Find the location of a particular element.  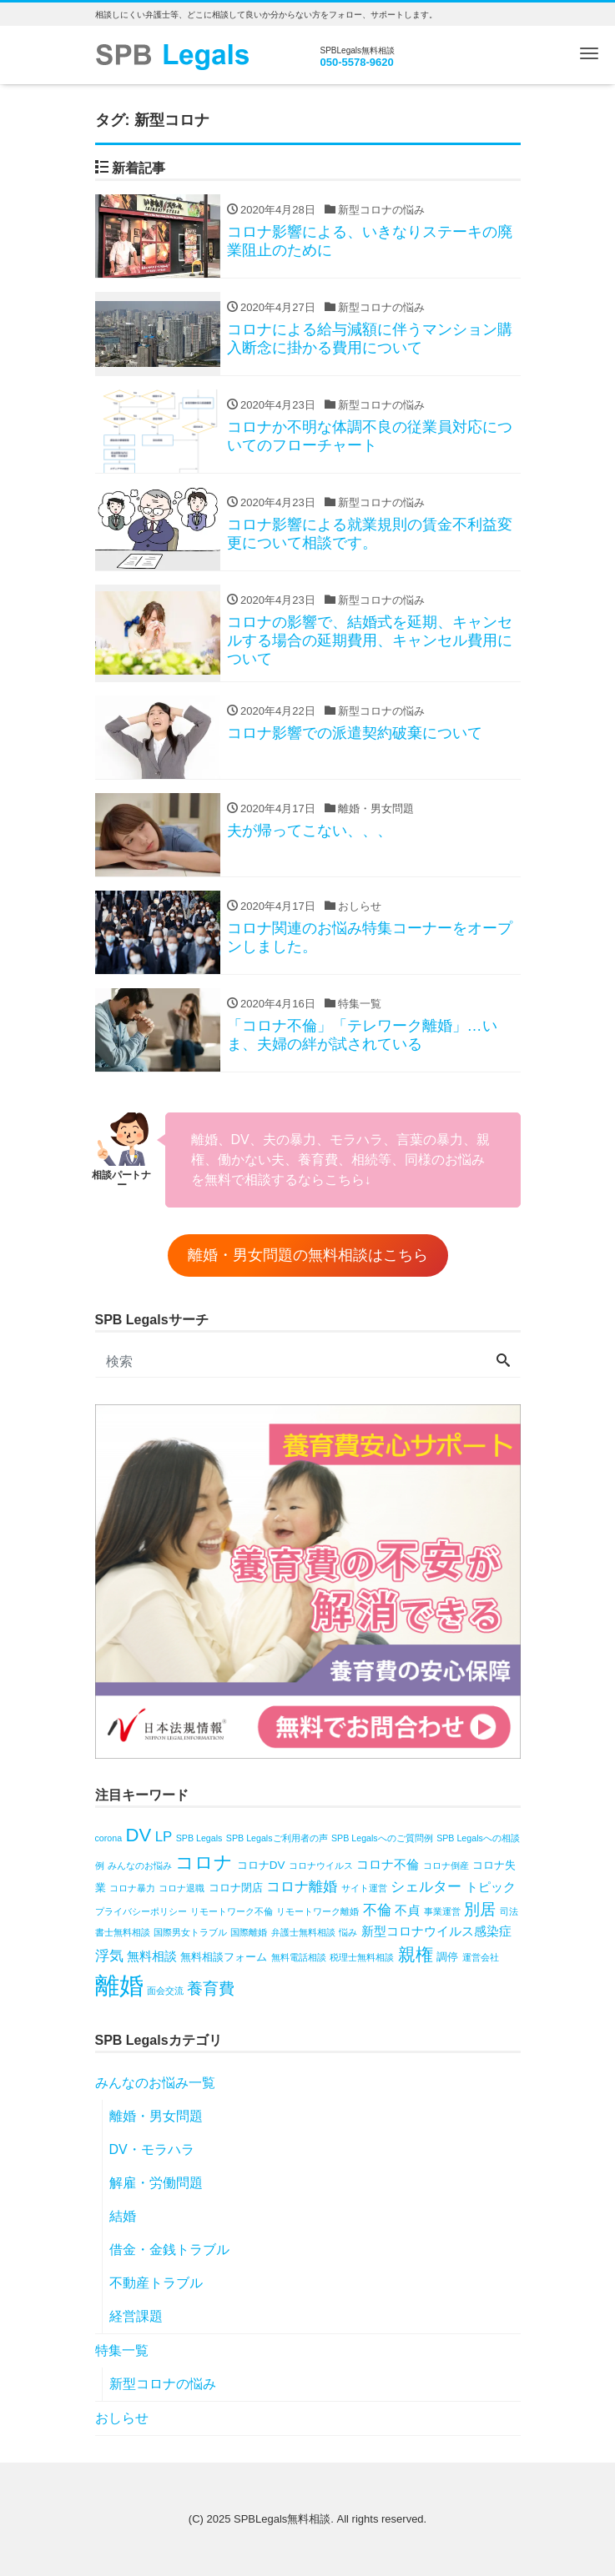

コロナ離婚 [コロナ離婚 (4個の項目)] is located at coordinates (301, 1887).